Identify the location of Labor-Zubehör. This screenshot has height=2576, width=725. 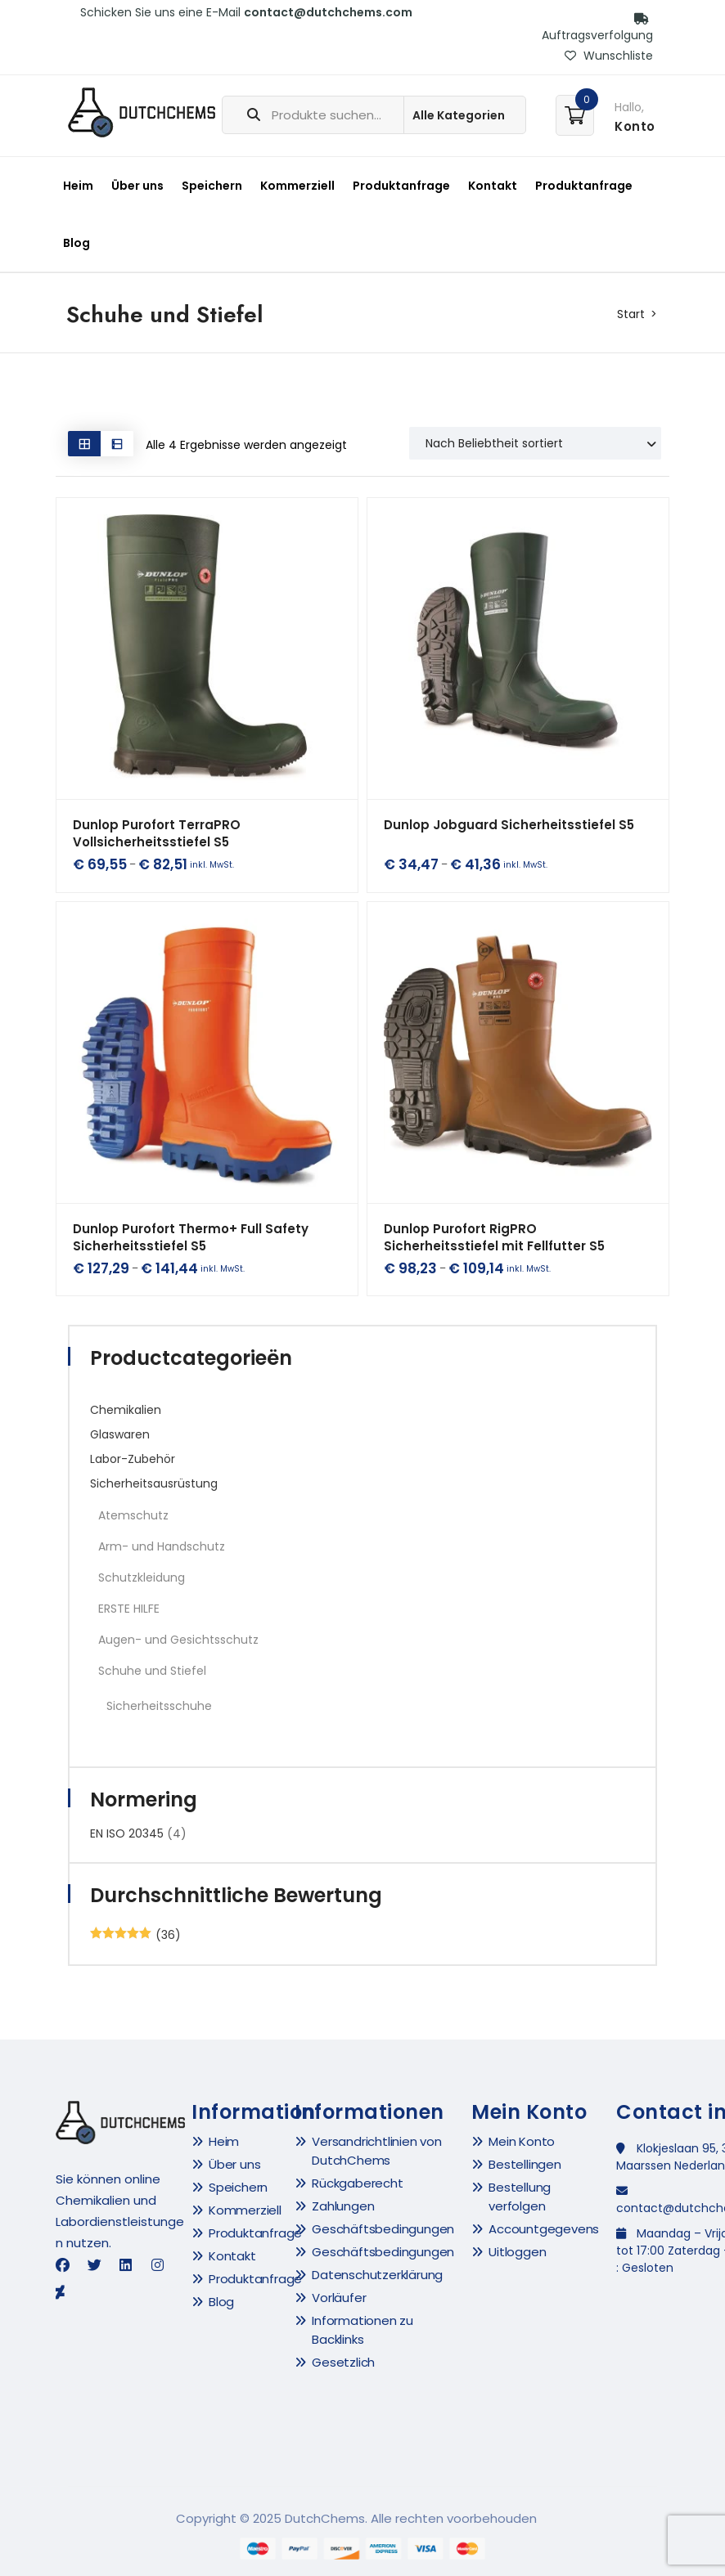
(132, 1459).